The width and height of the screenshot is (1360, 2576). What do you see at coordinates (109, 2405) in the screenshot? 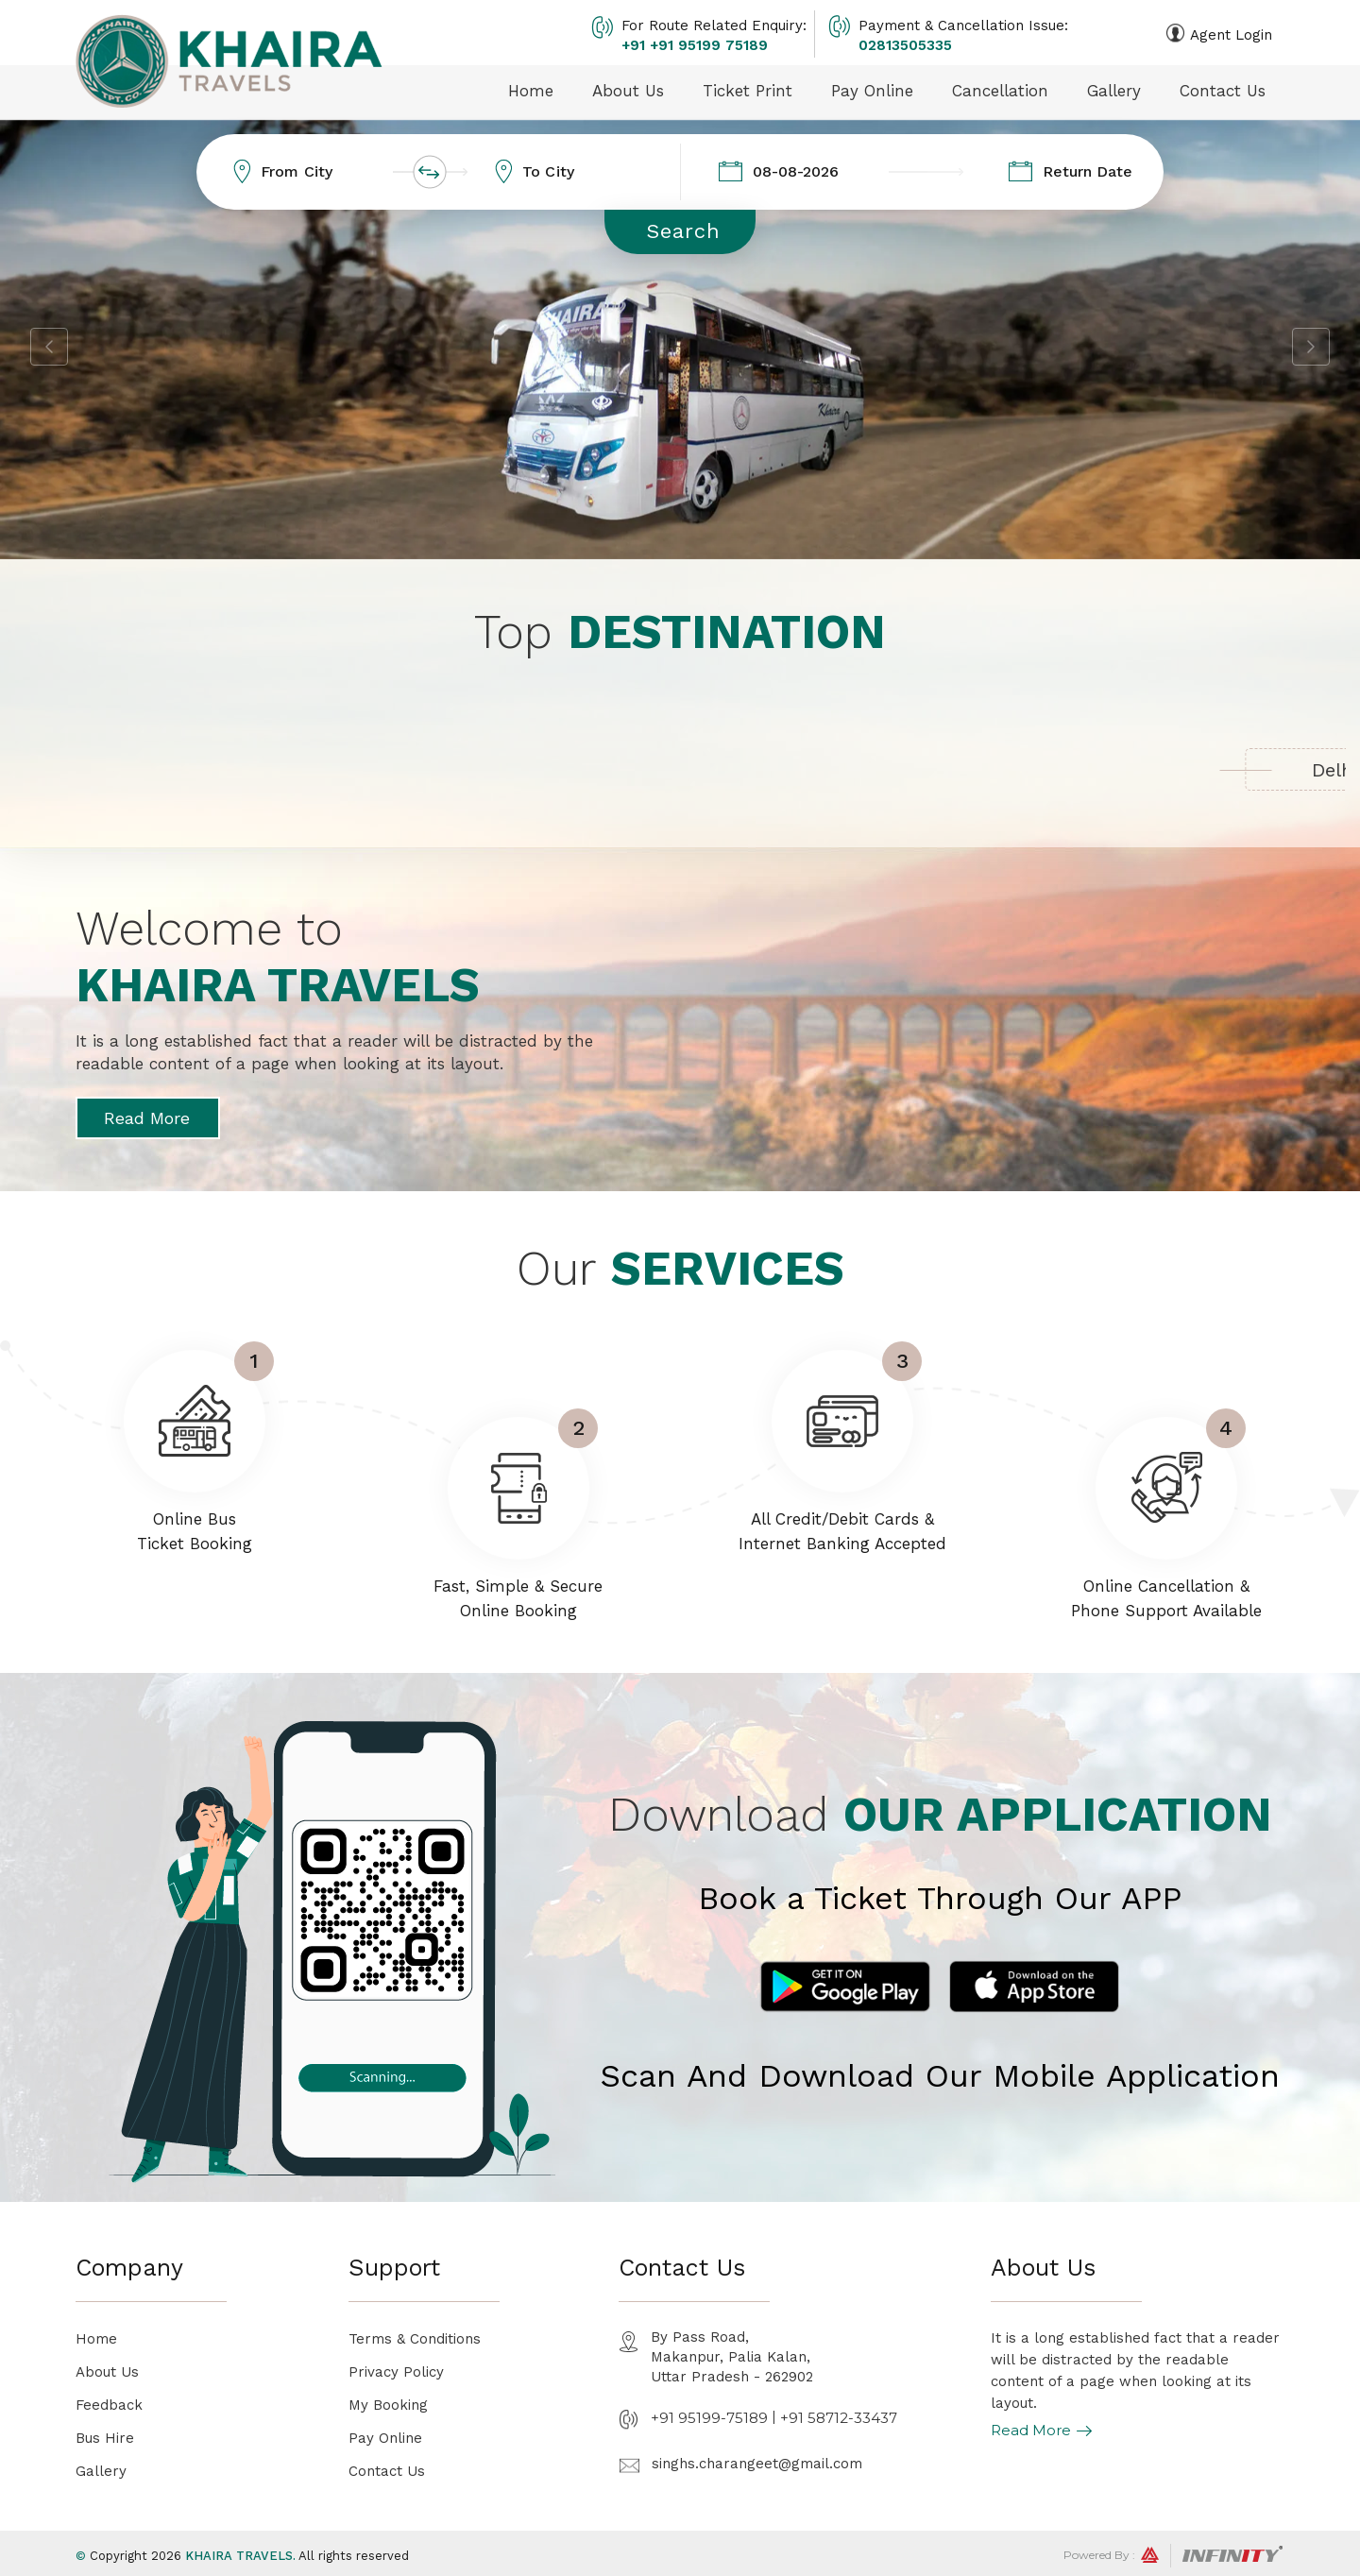
I see `Feedback` at bounding box center [109, 2405].